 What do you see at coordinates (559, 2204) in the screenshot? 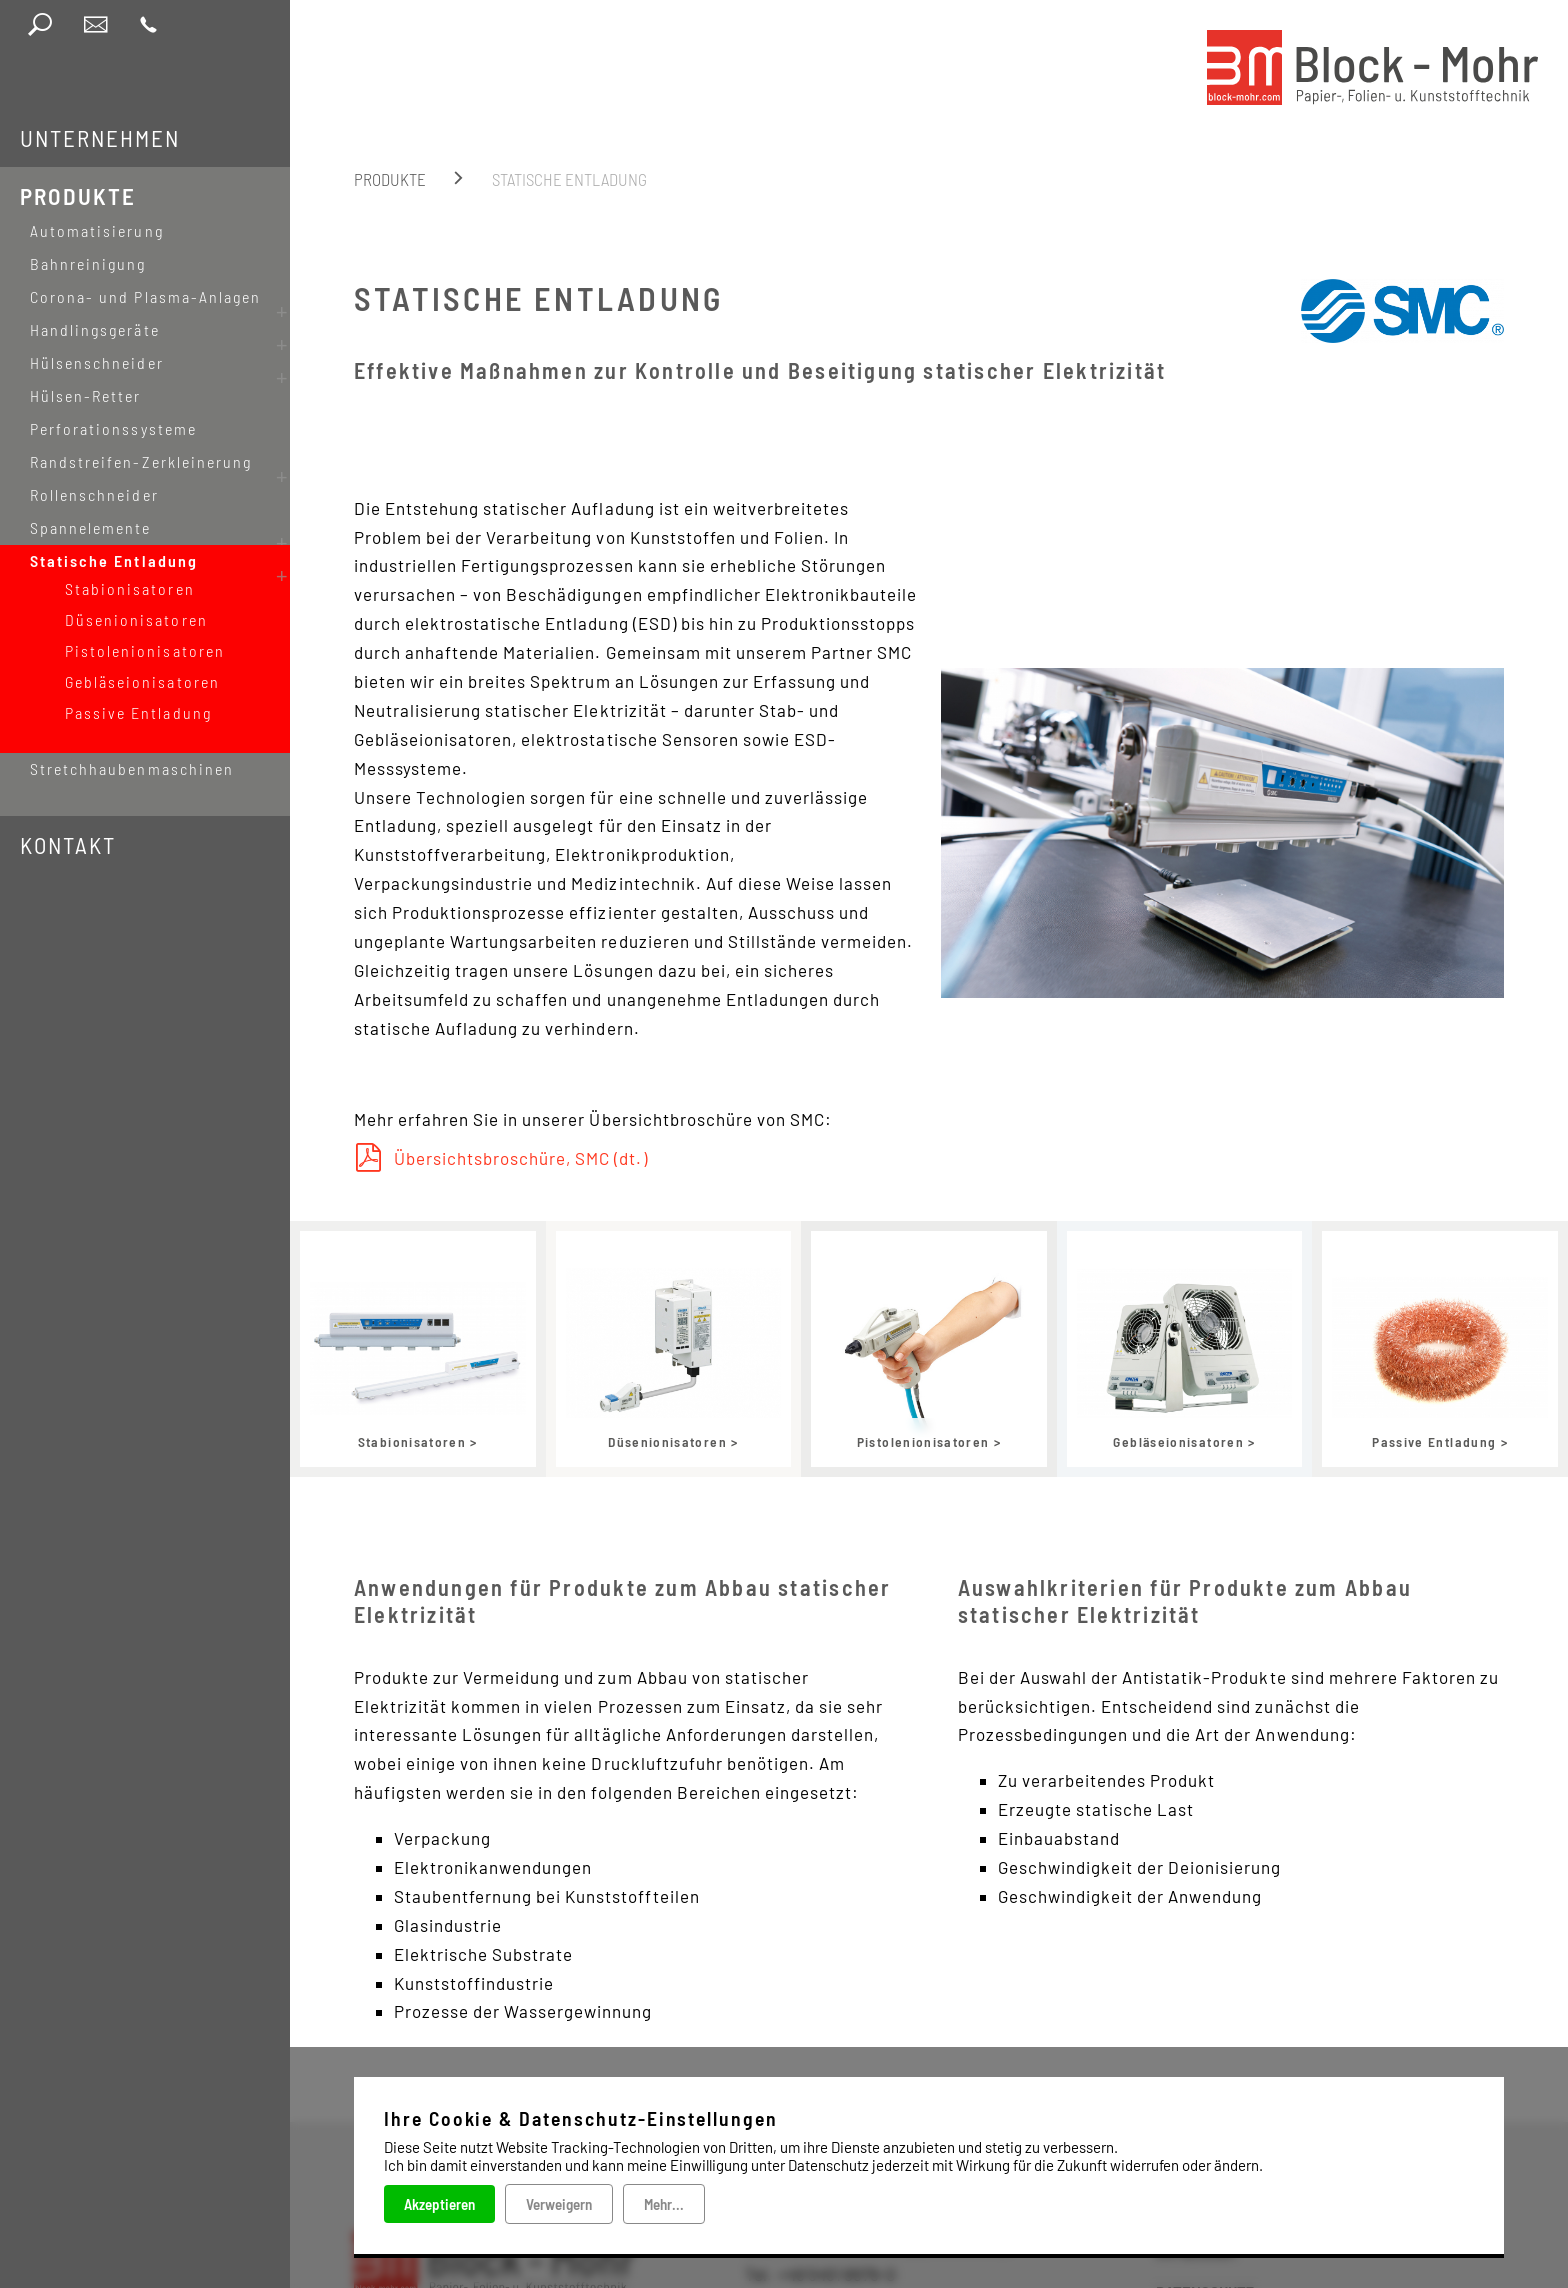
I see `Verweigern` at bounding box center [559, 2204].